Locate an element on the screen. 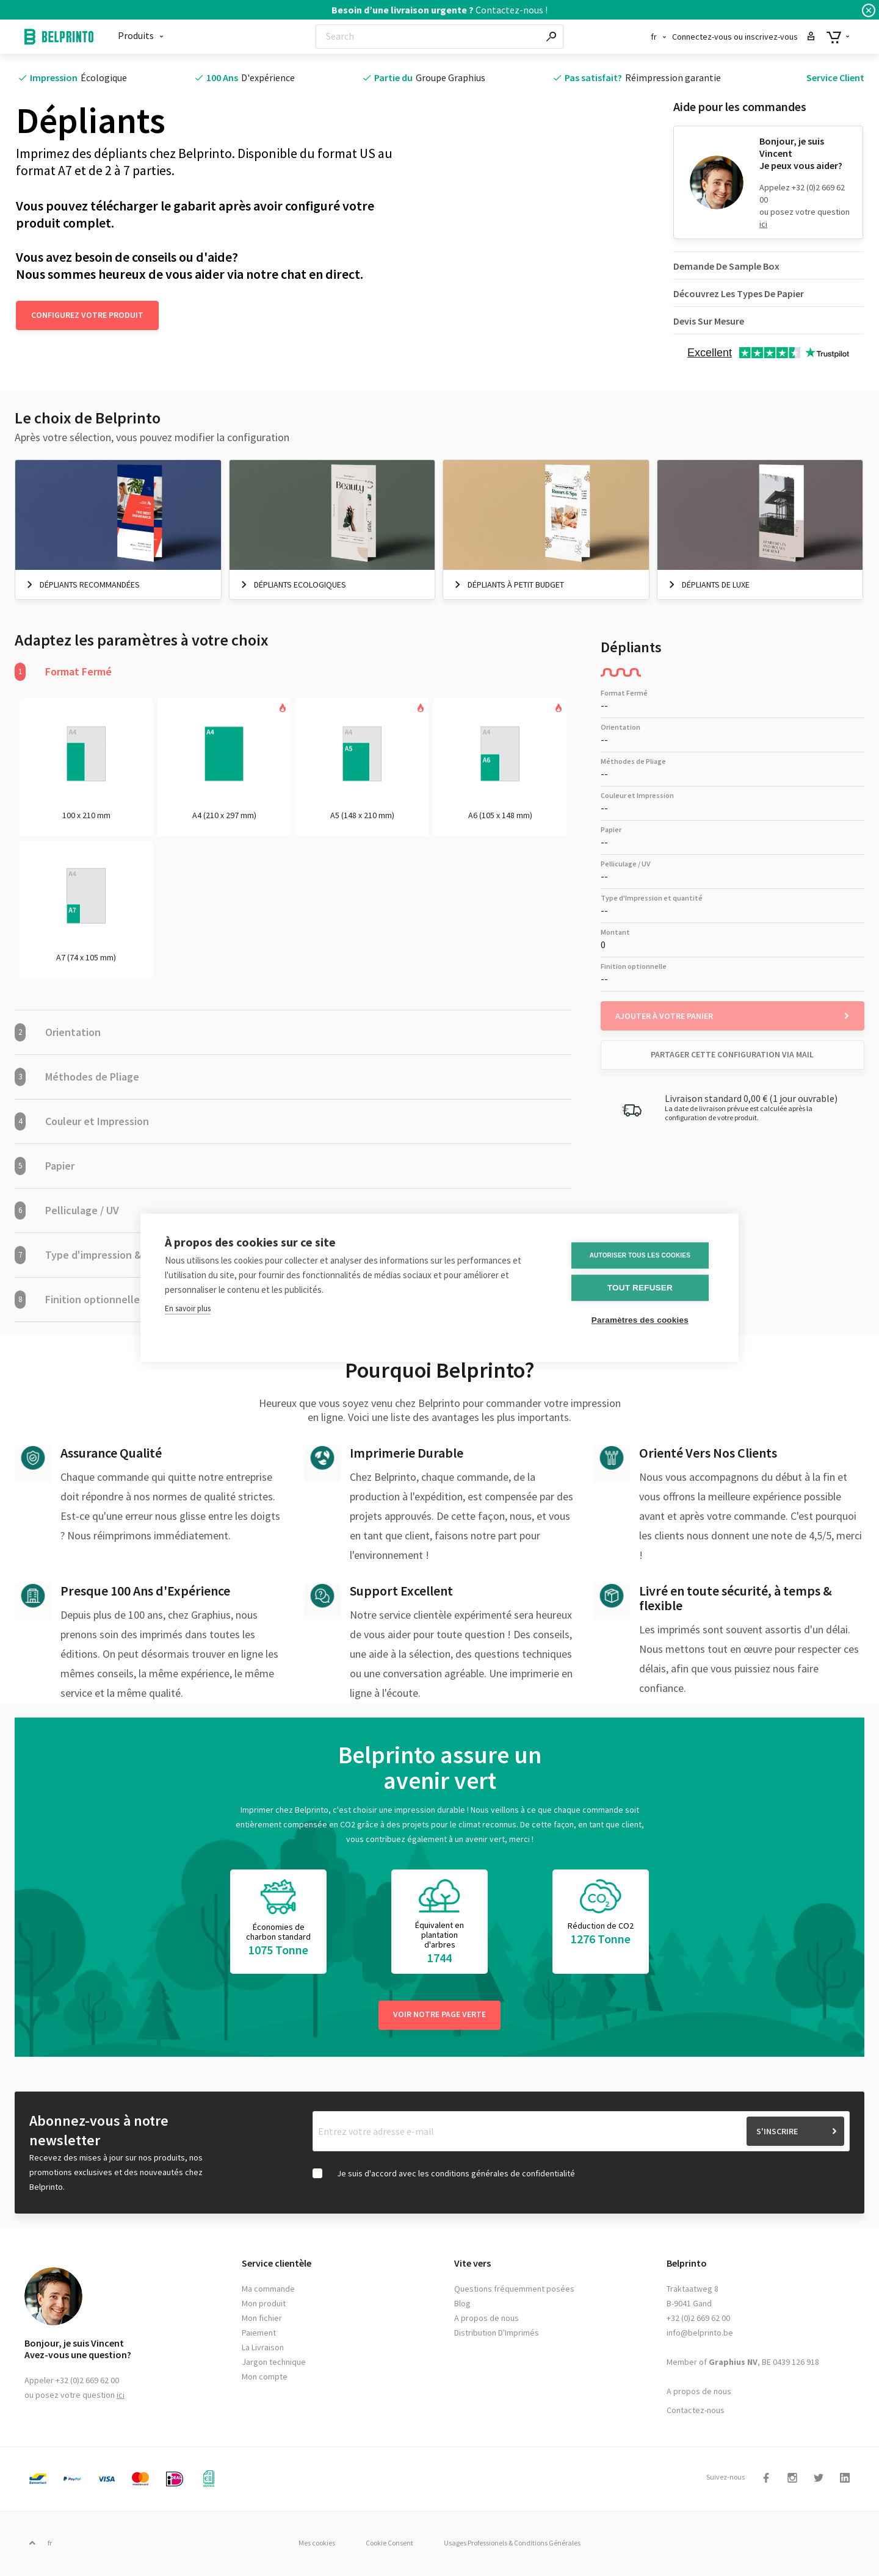 This screenshot has height=2576, width=879. Blog is located at coordinates (462, 2304).